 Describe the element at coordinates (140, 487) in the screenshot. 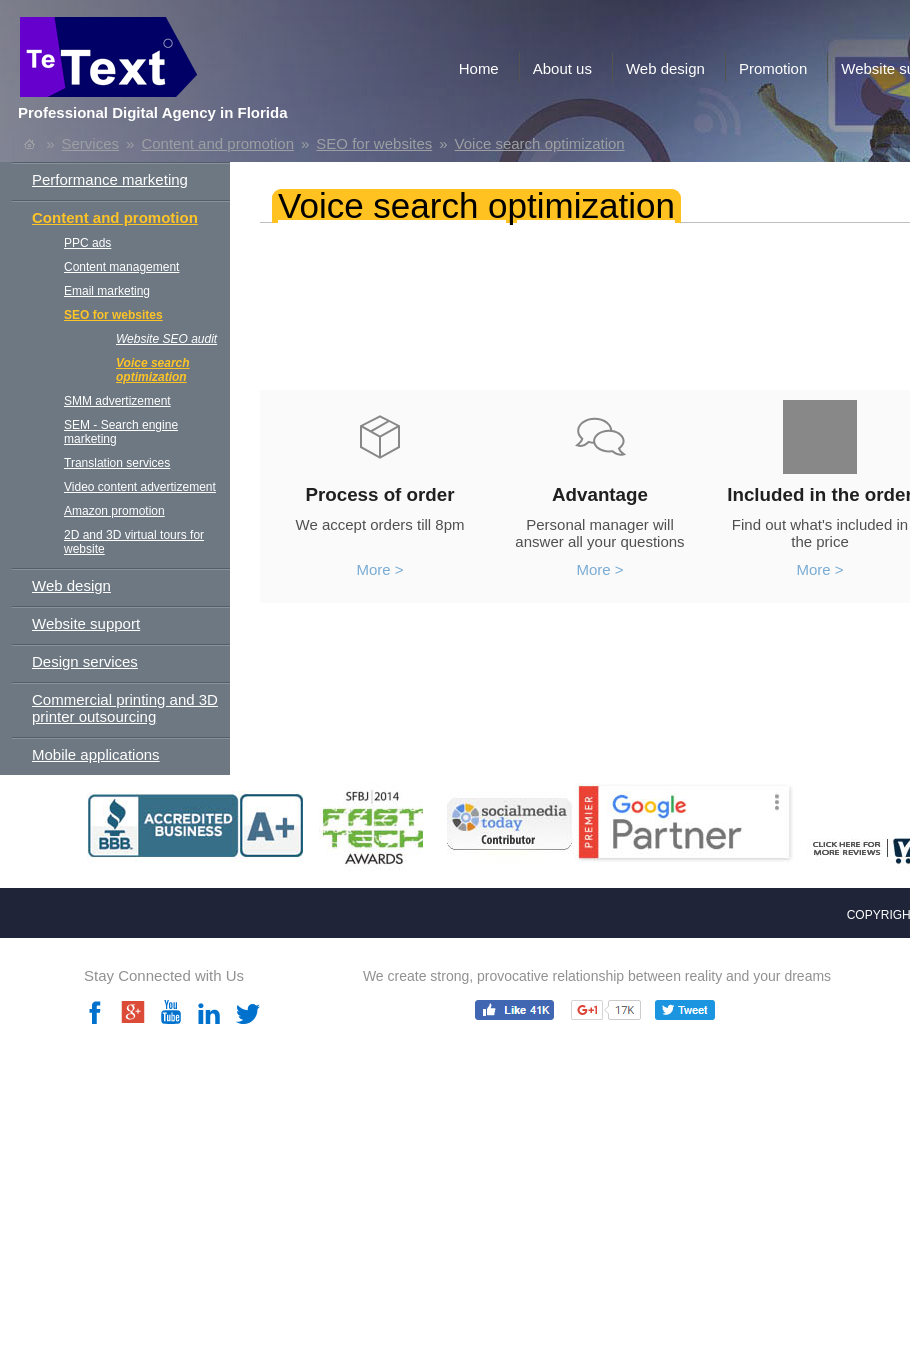

I see `Video content advertizement` at that location.